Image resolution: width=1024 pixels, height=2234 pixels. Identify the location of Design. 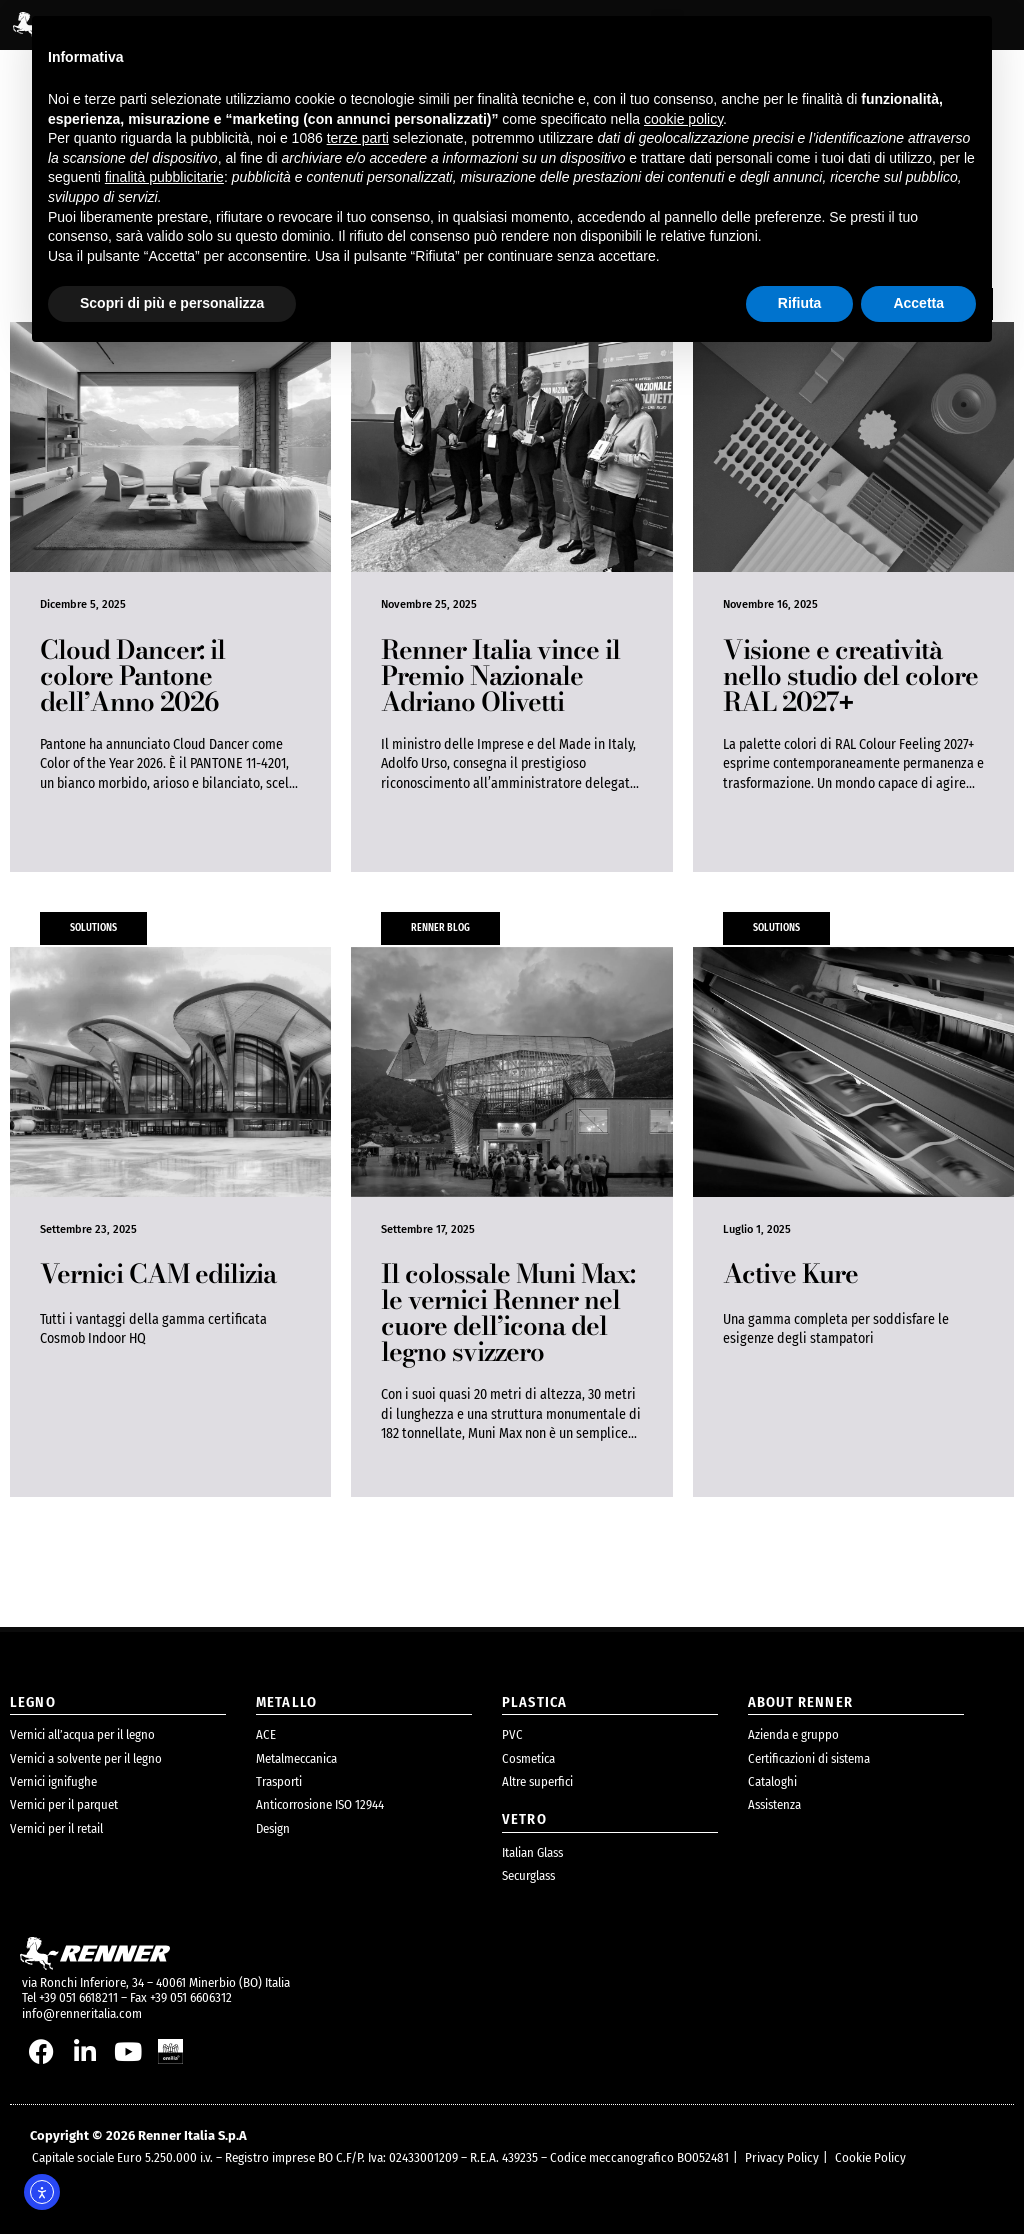
(273, 1828).